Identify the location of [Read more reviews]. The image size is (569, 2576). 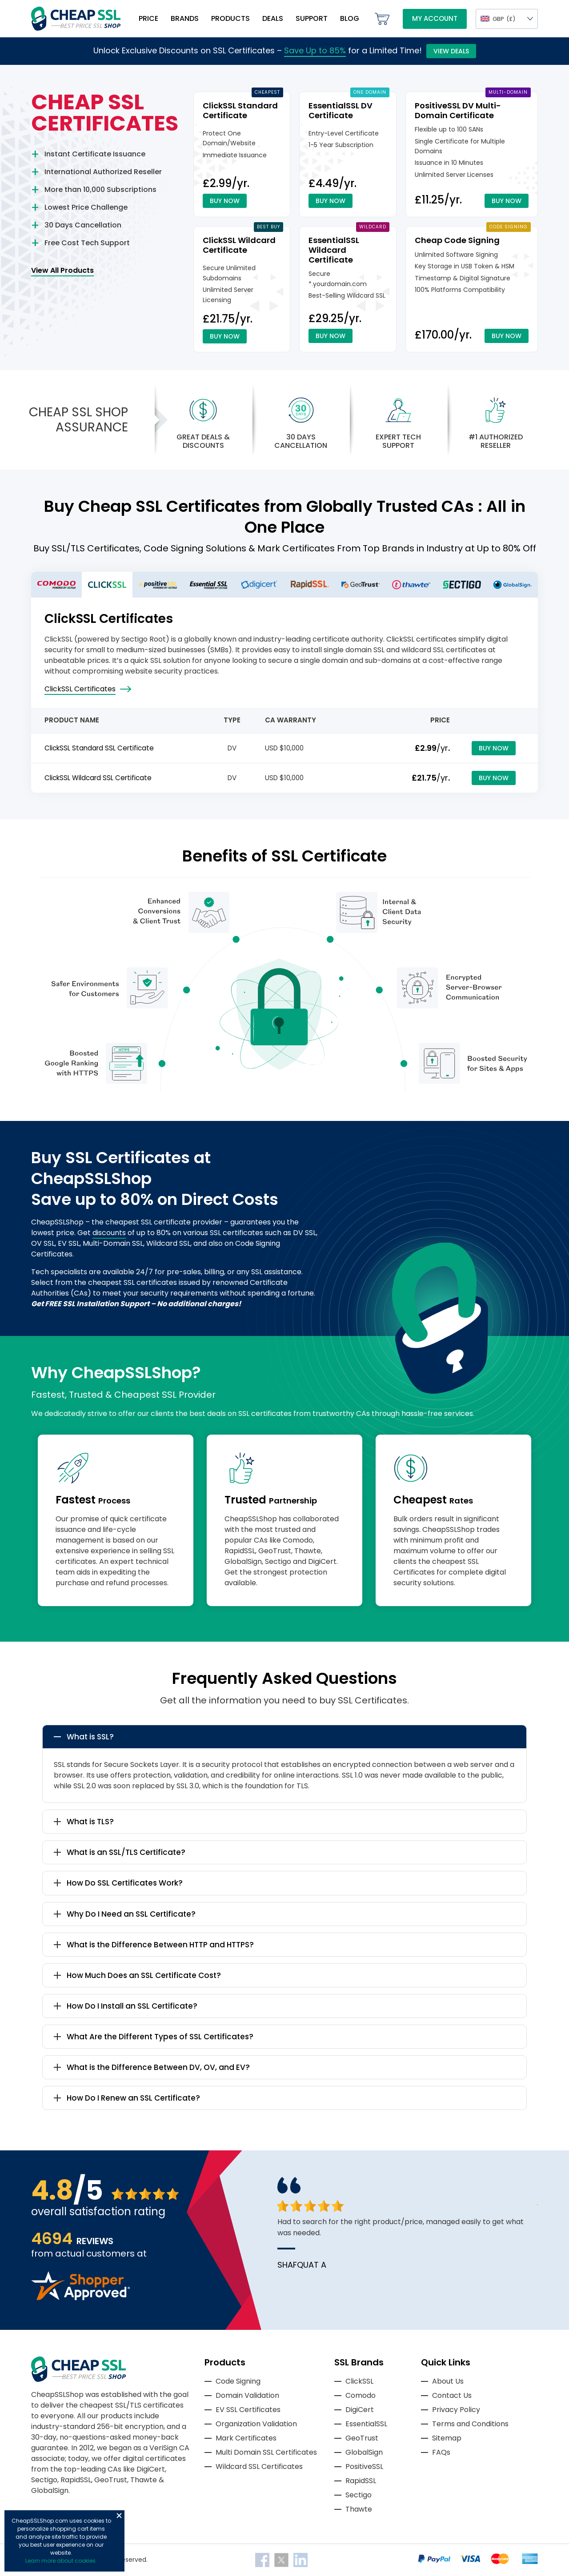
(80, 2298).